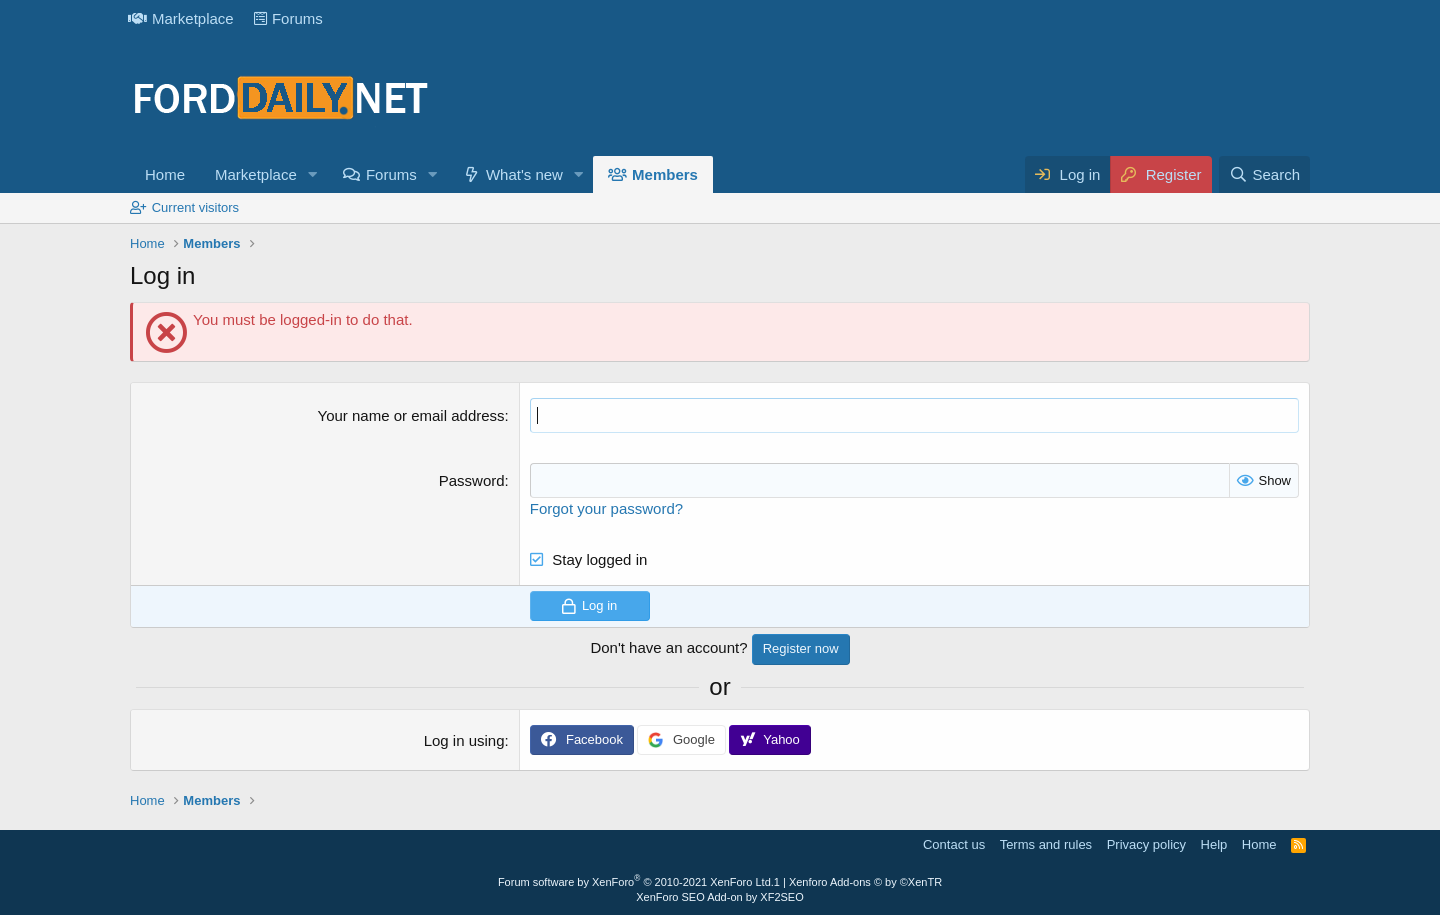 The height and width of the screenshot is (915, 1440). Describe the element at coordinates (313, 174) in the screenshot. I see `[button]` at that location.